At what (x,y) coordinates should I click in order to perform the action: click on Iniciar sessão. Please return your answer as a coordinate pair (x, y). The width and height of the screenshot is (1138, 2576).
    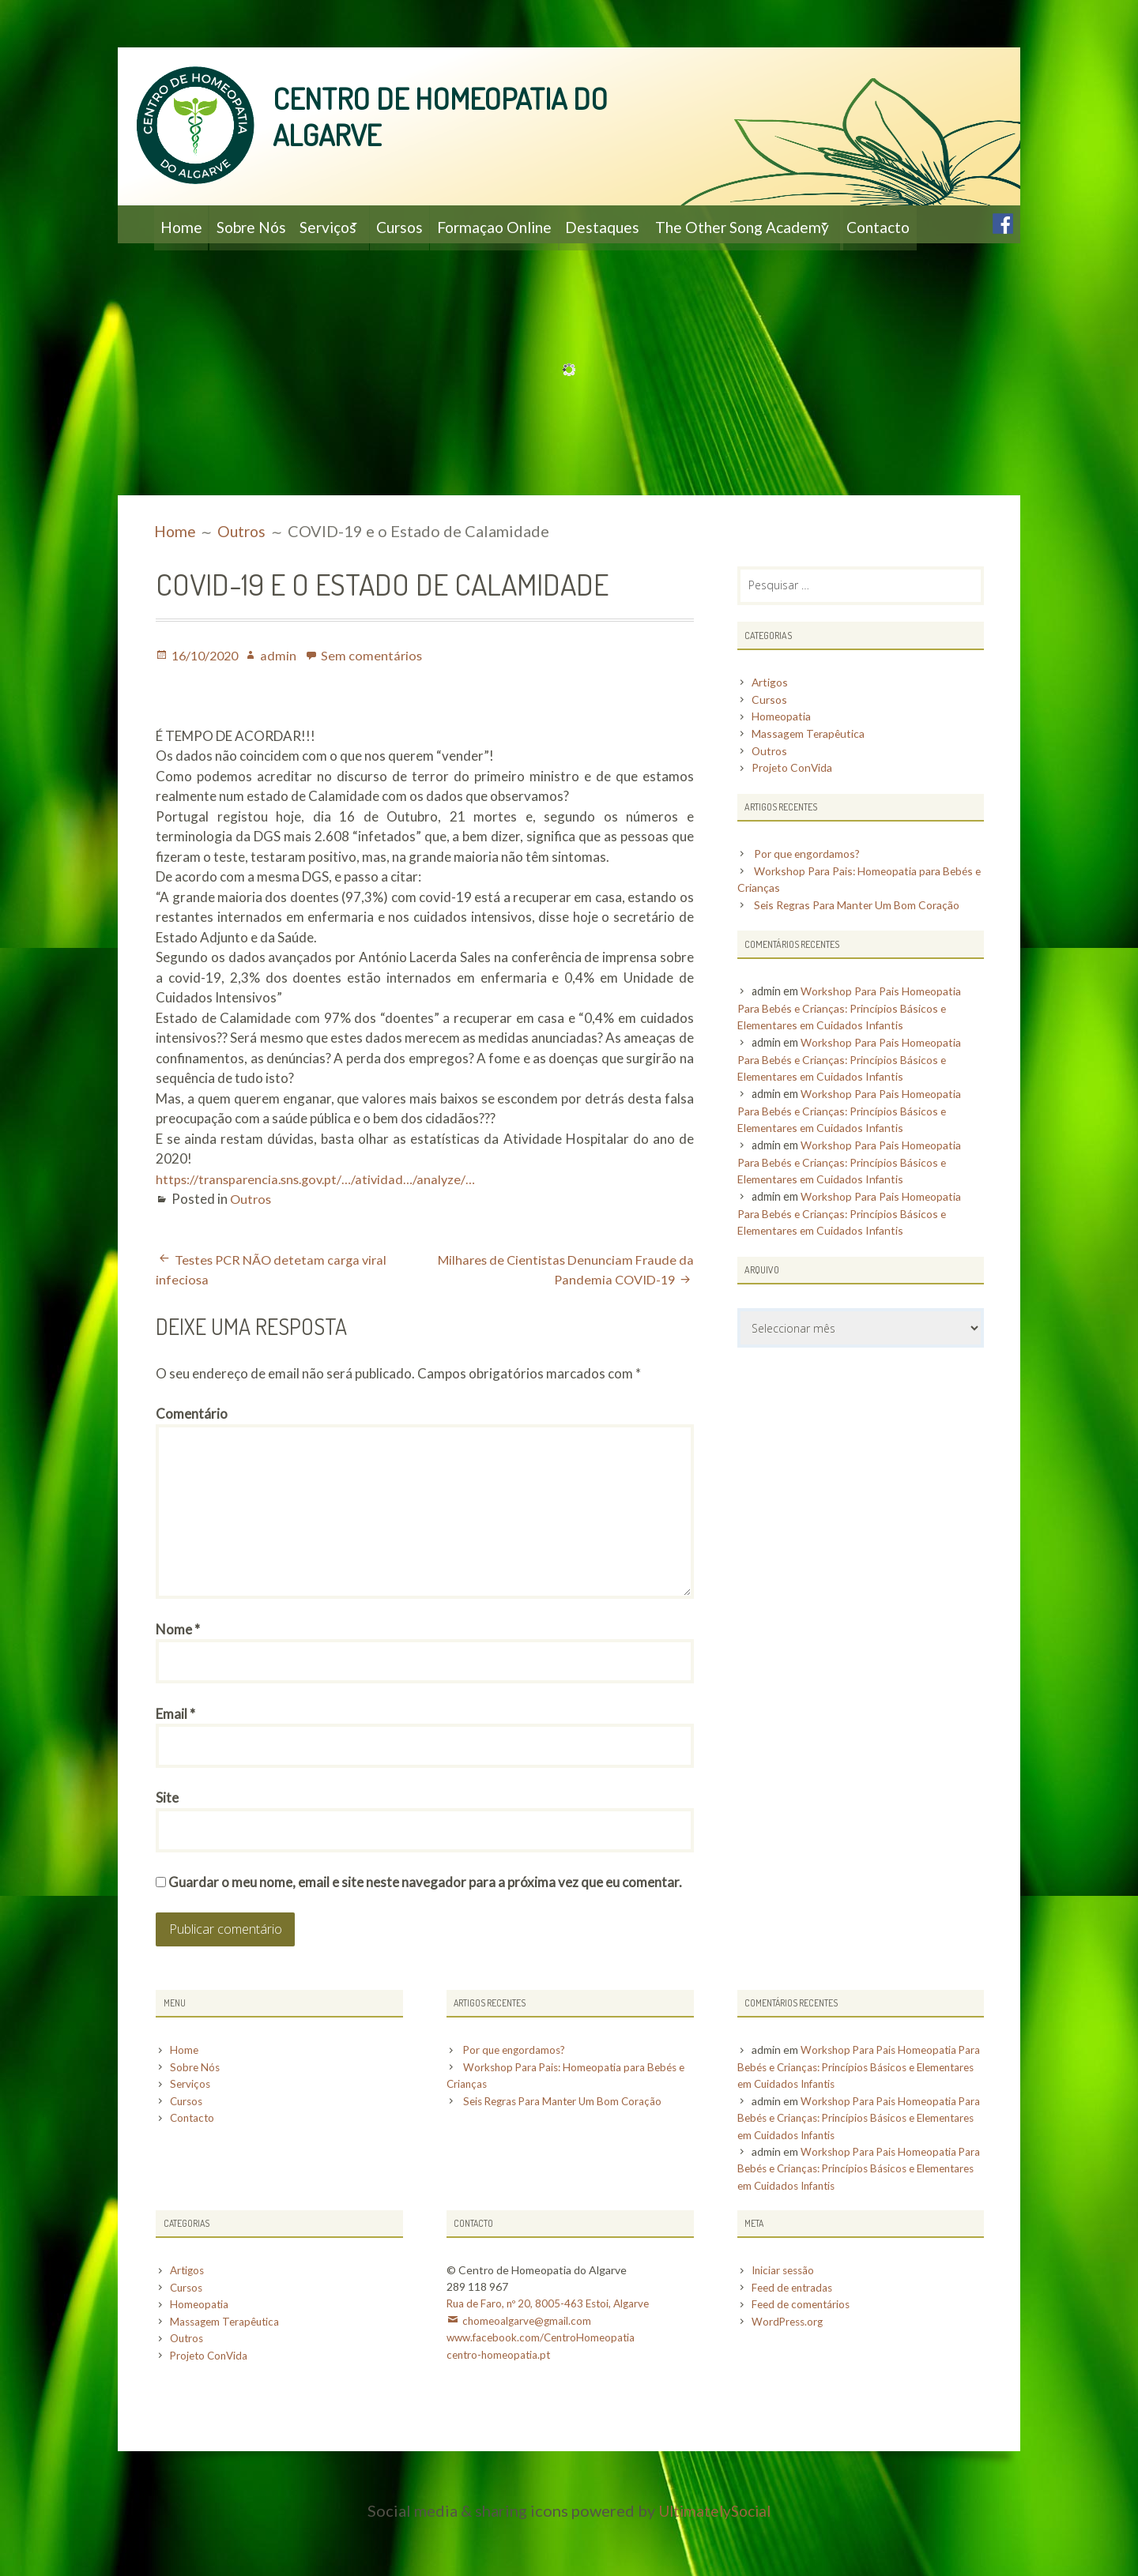
    Looking at the image, I should click on (785, 2326).